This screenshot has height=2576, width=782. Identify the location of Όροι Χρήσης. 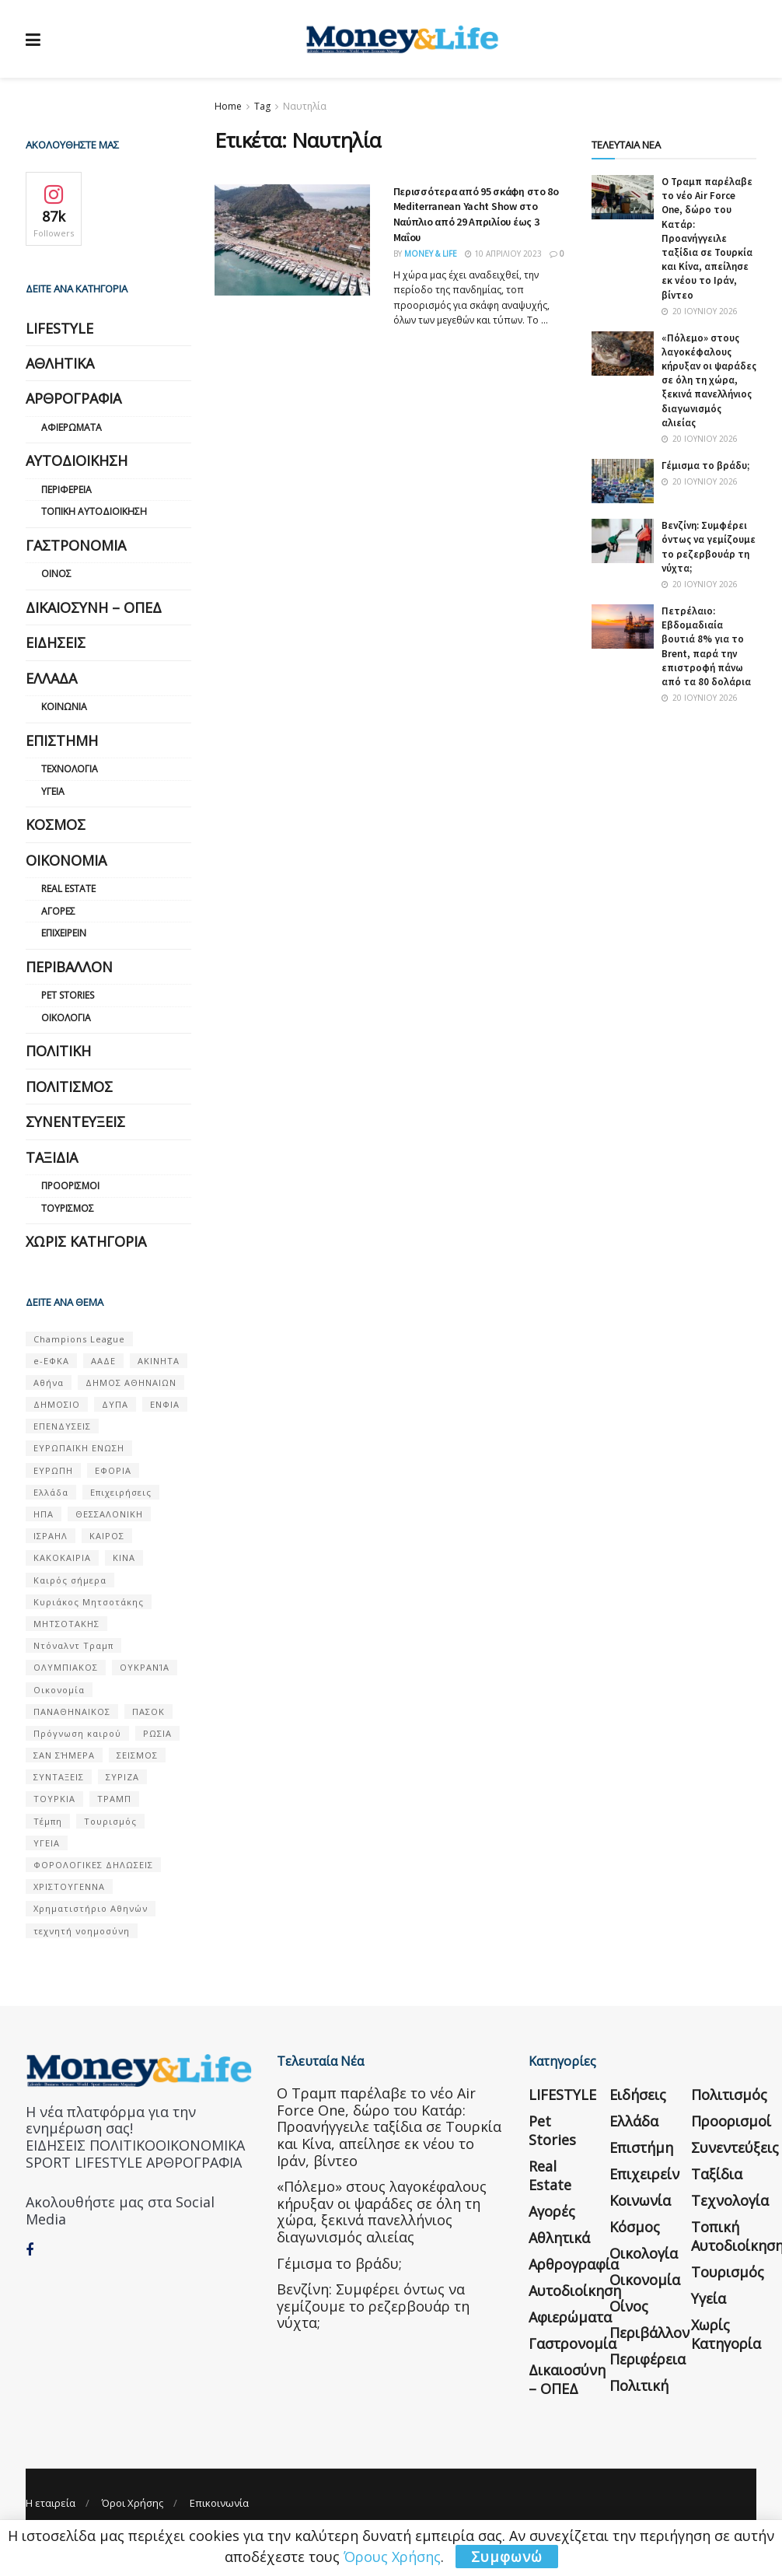
(132, 2503).